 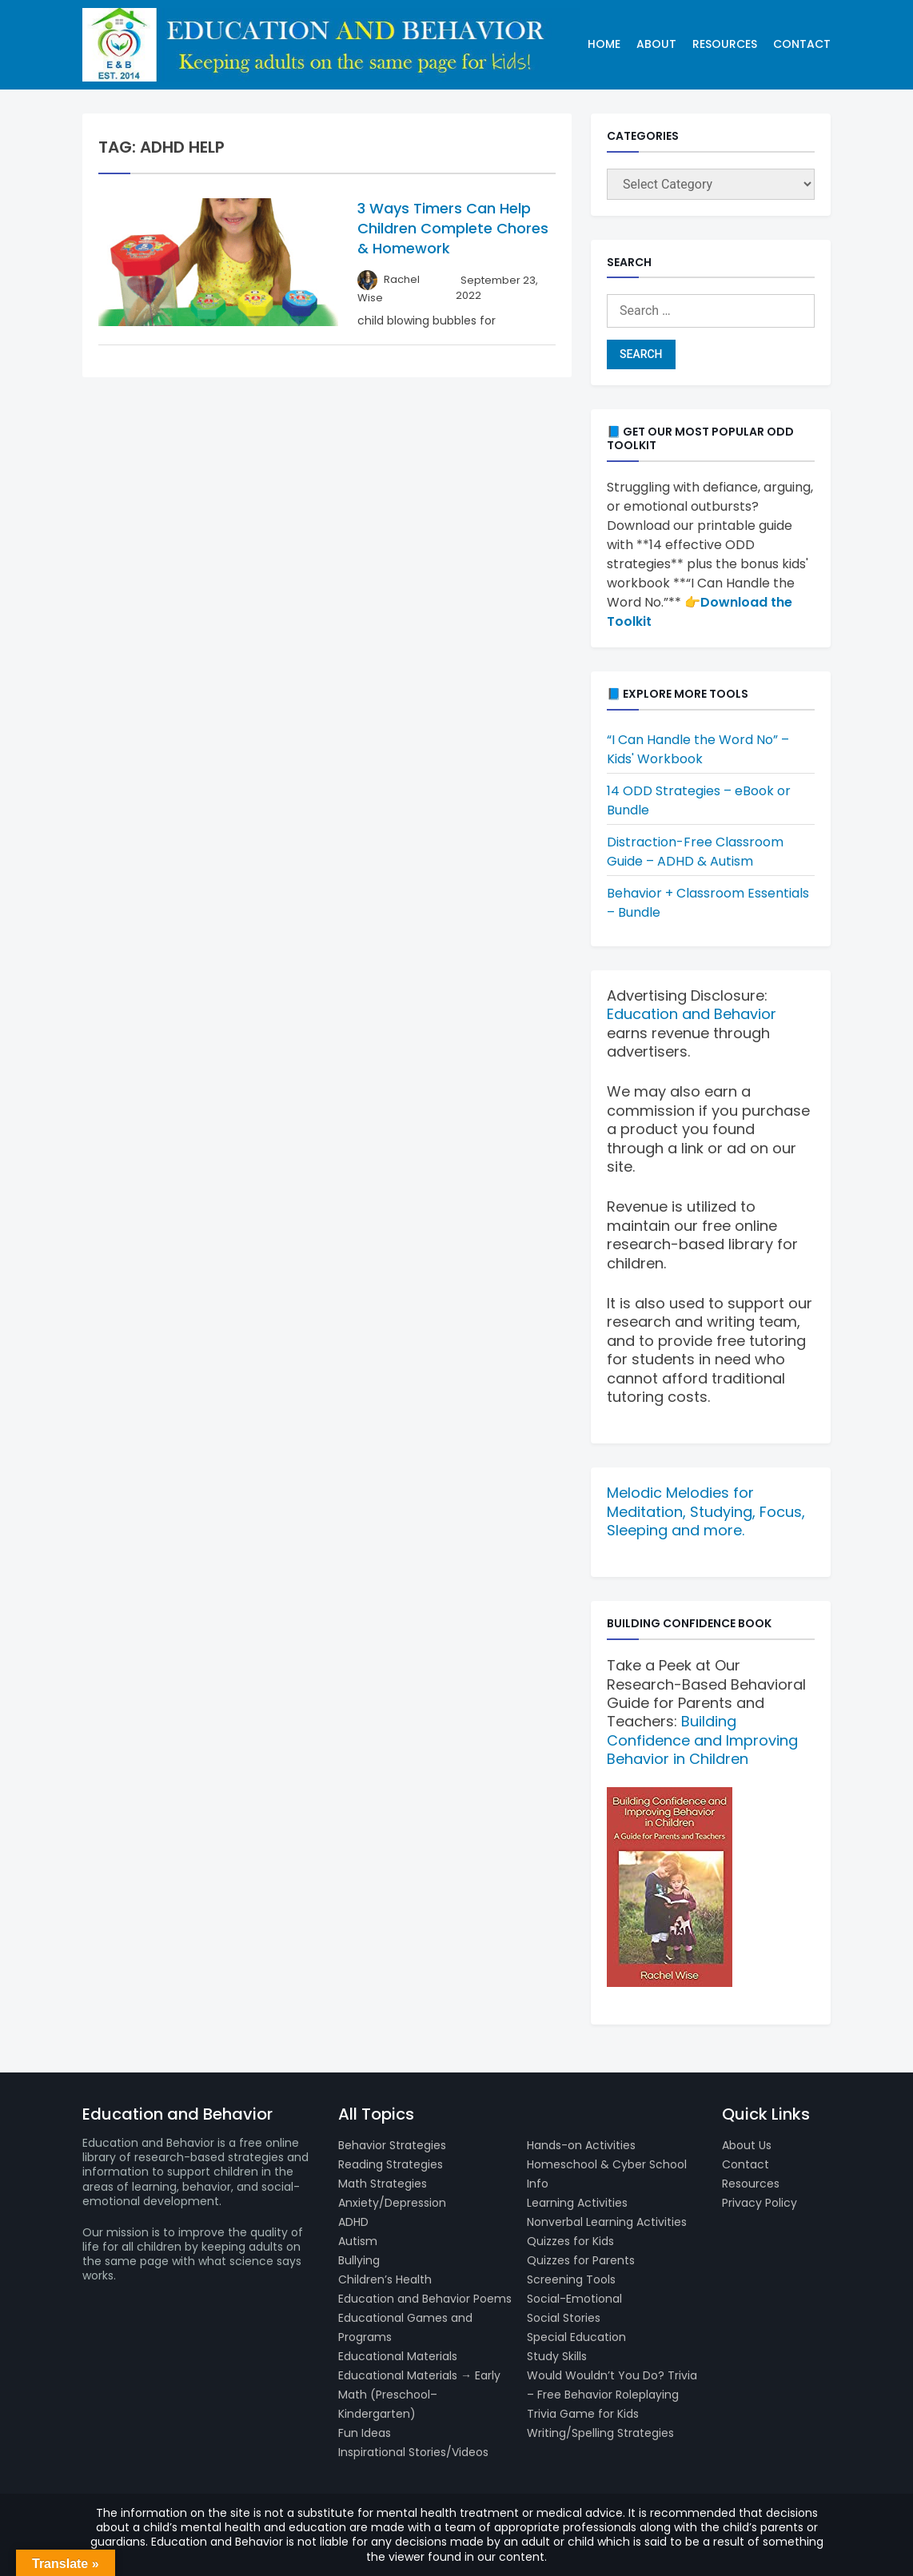 I want to click on Would Wouldn’t You Do? Trivia – Free Behavior Roleplaying Trivia Game for Kids, so click(x=612, y=2394).